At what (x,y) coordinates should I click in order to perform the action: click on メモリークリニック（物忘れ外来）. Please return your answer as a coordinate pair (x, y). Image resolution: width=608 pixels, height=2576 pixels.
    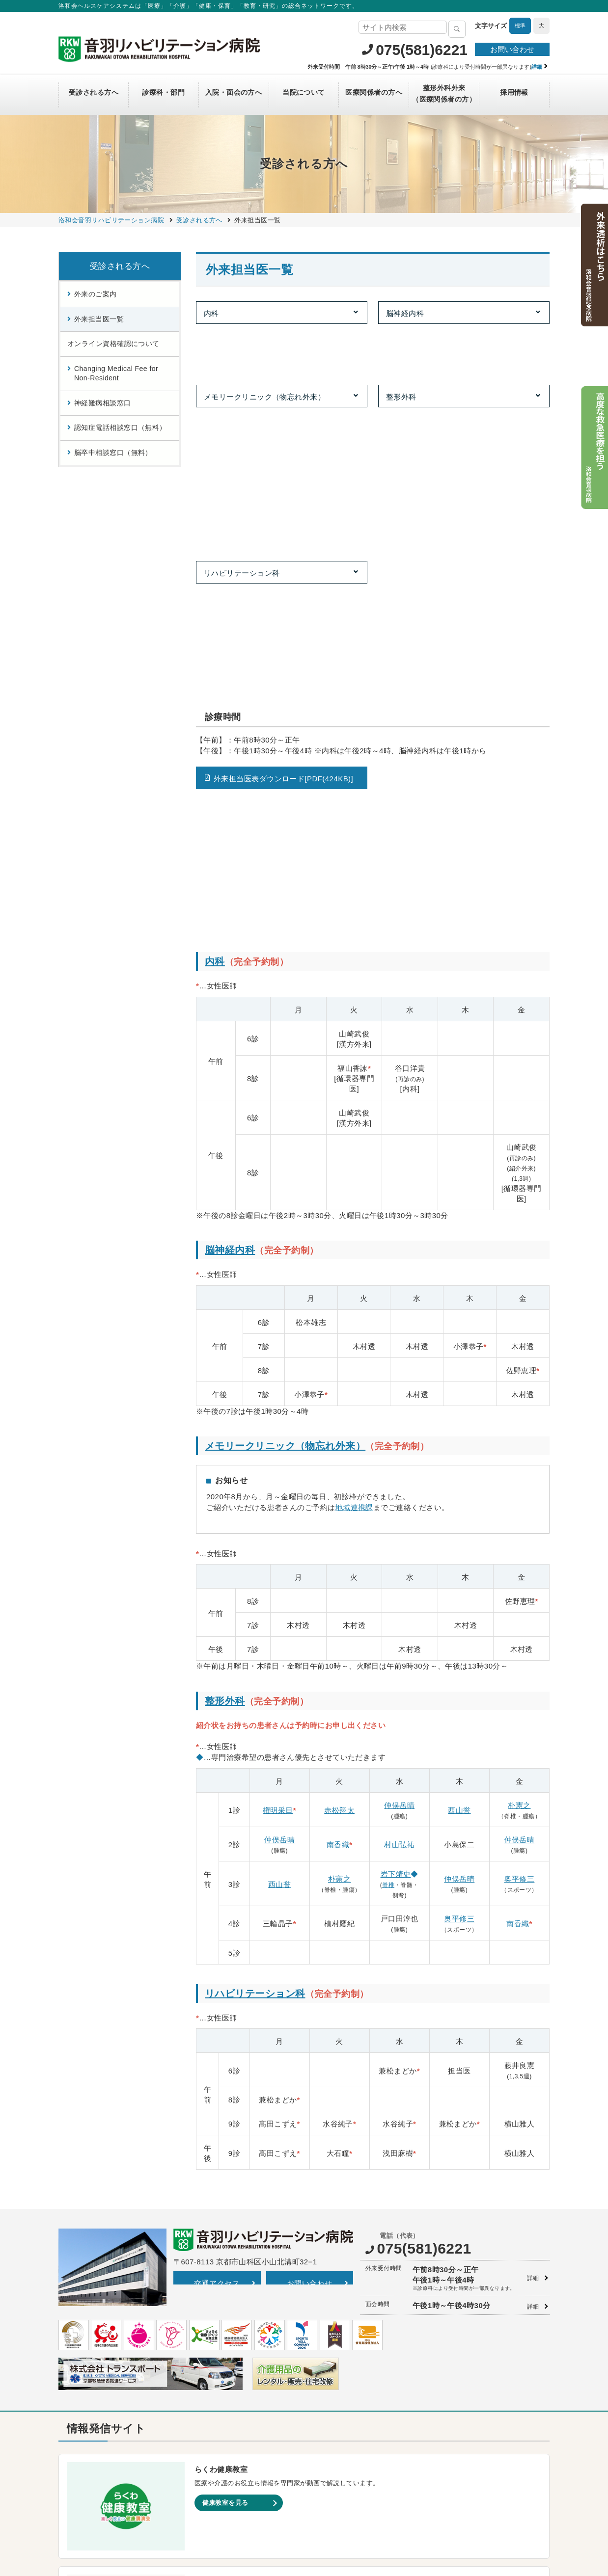
    Looking at the image, I should click on (264, 342).